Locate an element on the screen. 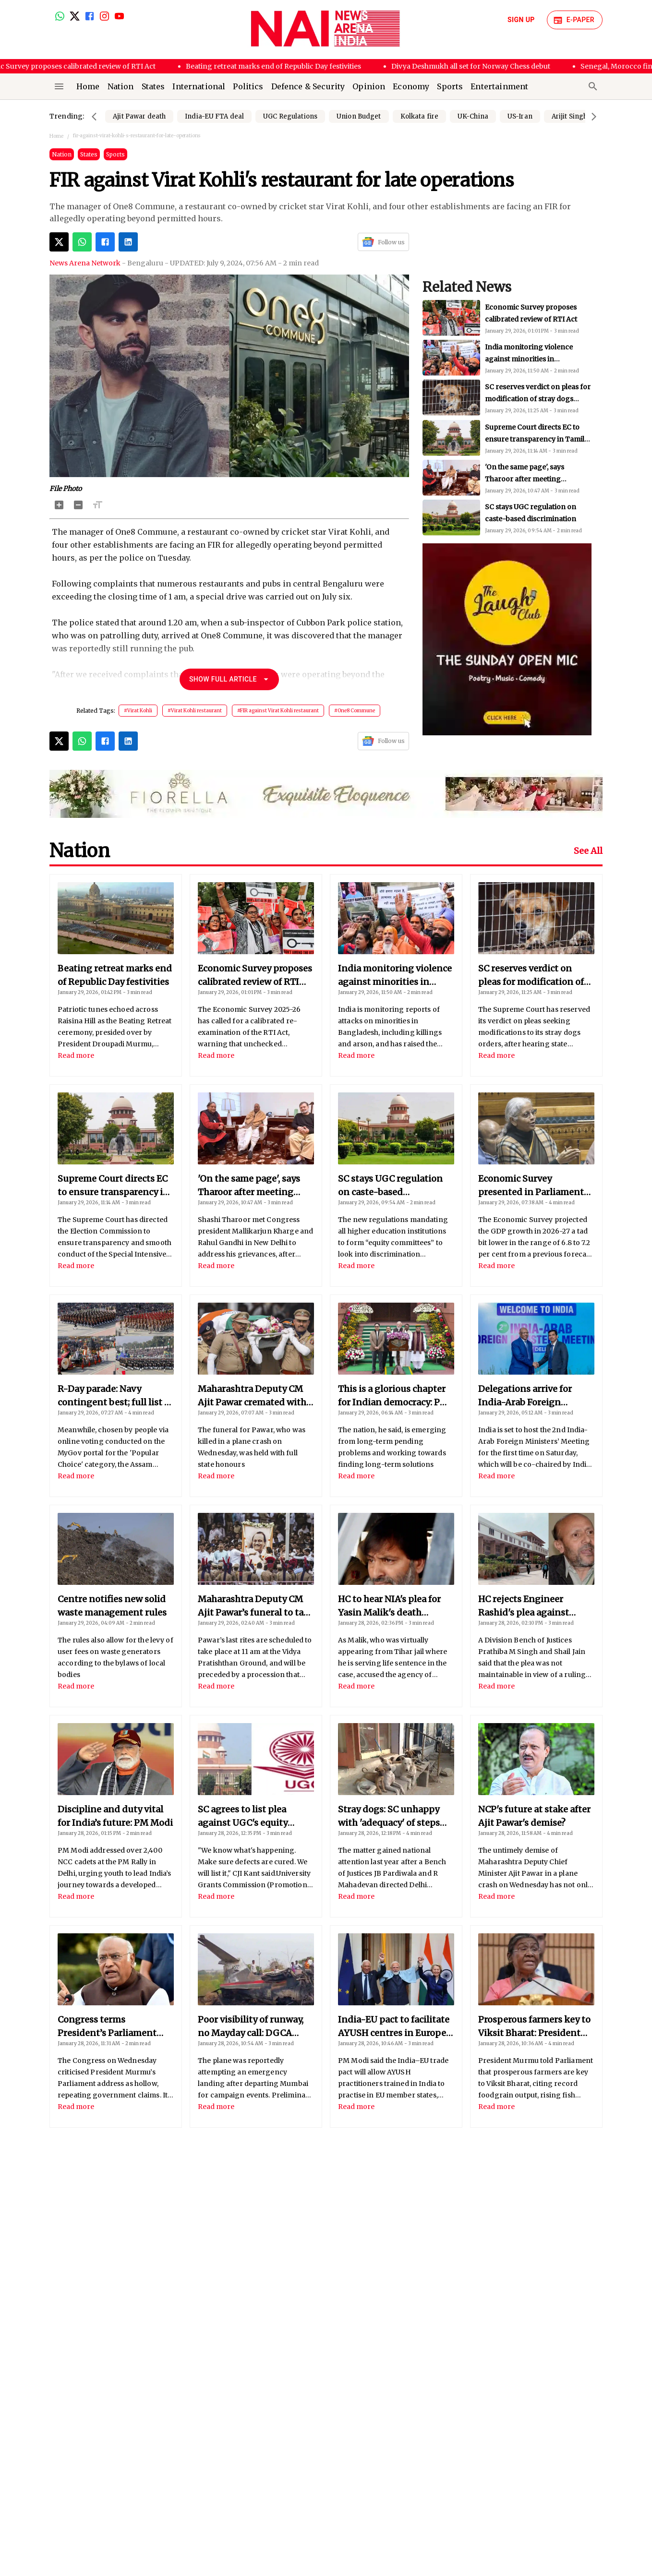 The image size is (652, 2576). Delegations arrive for India-Arab Foreign Ministers’ meet is located at coordinates (525, 1396).